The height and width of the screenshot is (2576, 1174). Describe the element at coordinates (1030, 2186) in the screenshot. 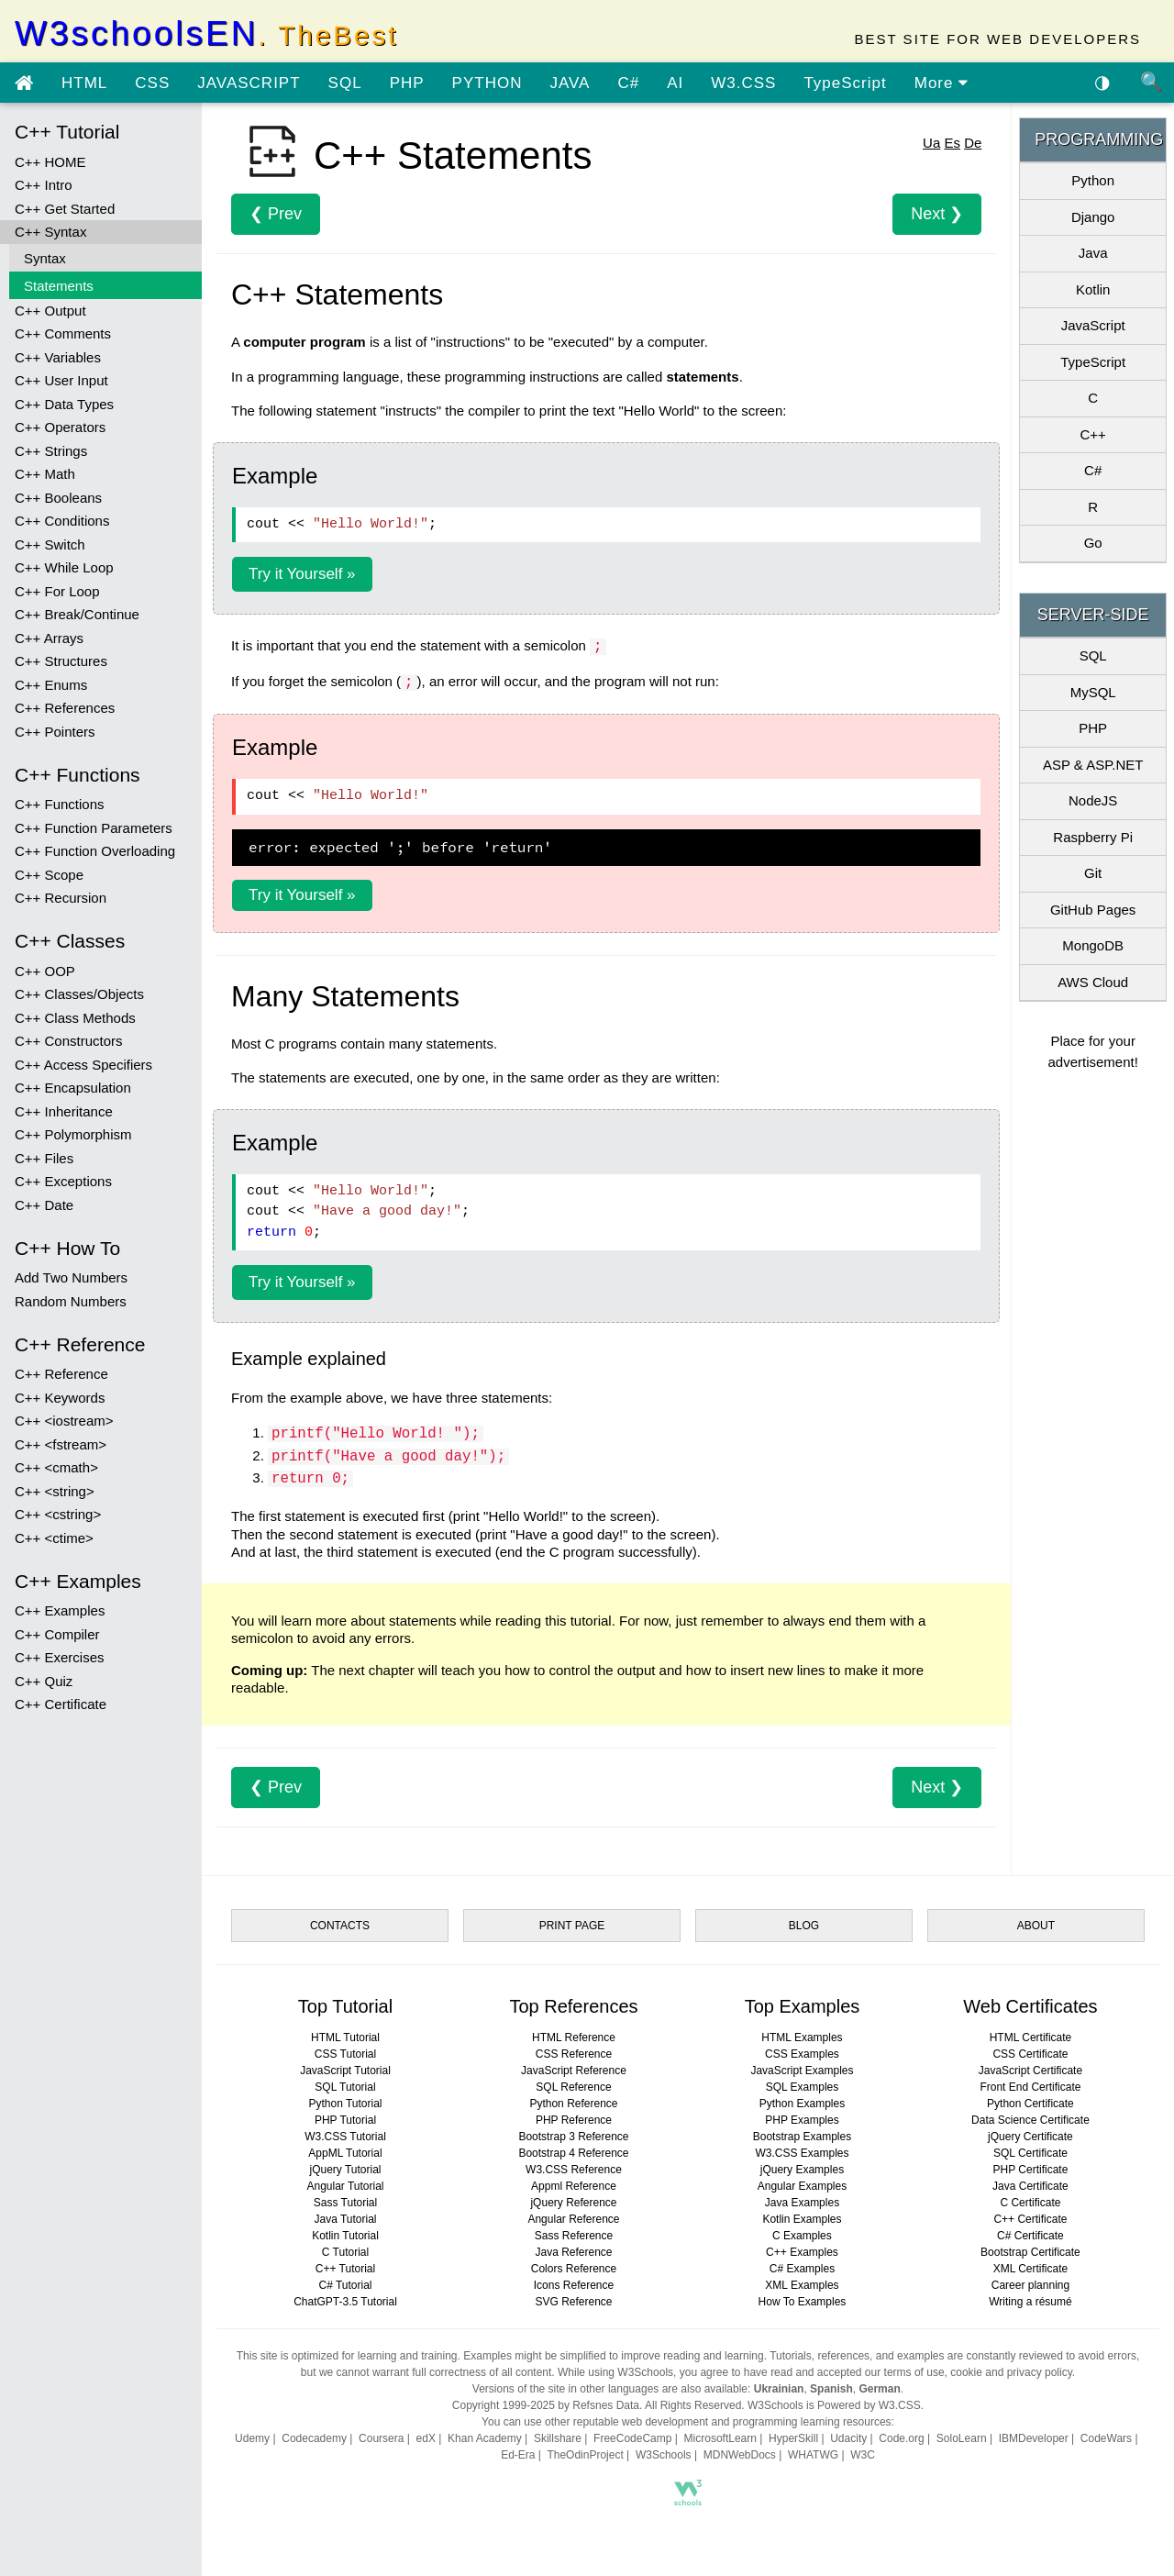

I see `Java Certificate` at that location.